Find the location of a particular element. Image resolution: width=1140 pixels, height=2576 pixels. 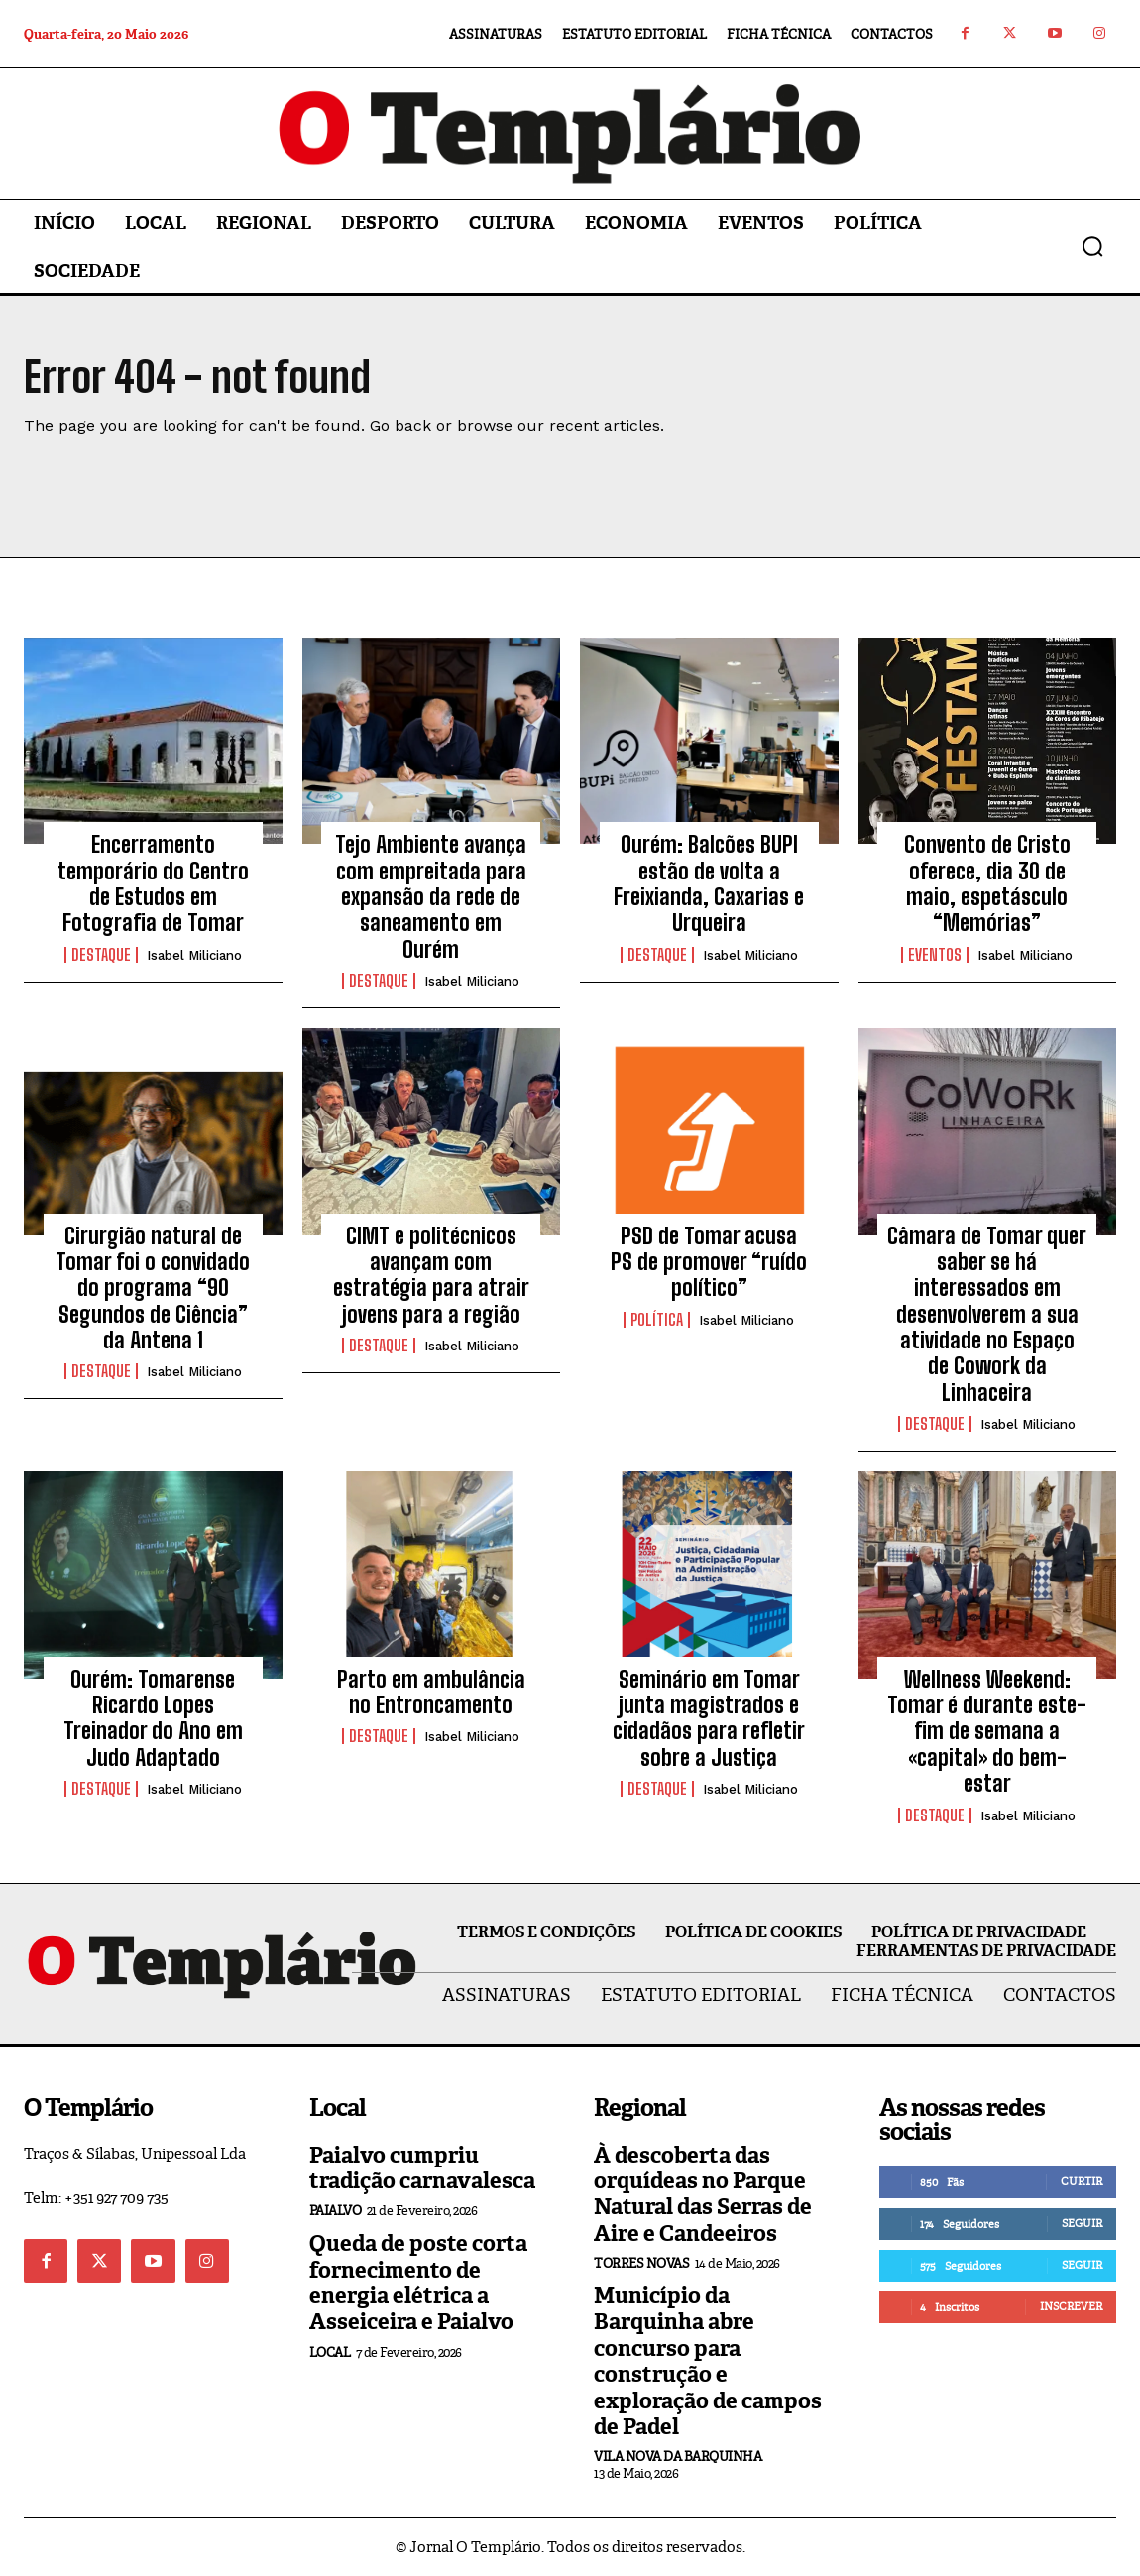

Eventos is located at coordinates (935, 955).